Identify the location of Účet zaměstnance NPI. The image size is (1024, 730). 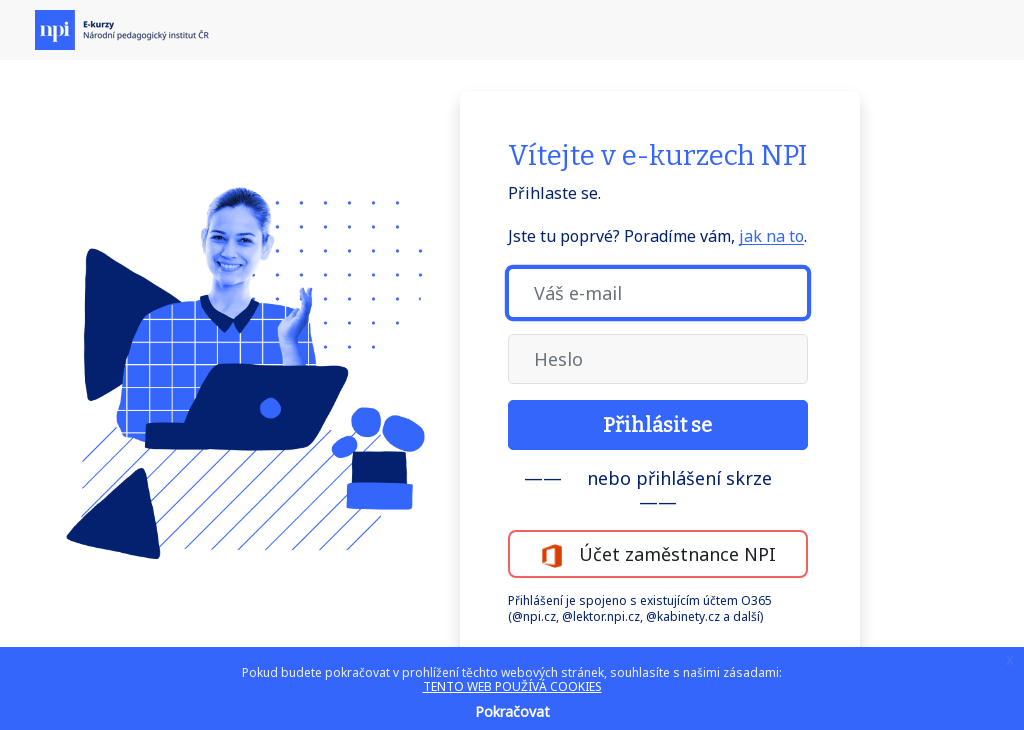
(658, 555).